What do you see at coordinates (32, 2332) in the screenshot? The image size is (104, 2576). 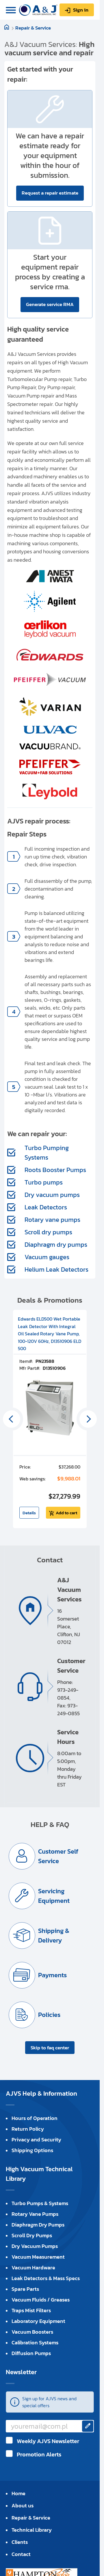 I see `Vacuum Boosters` at bounding box center [32, 2332].